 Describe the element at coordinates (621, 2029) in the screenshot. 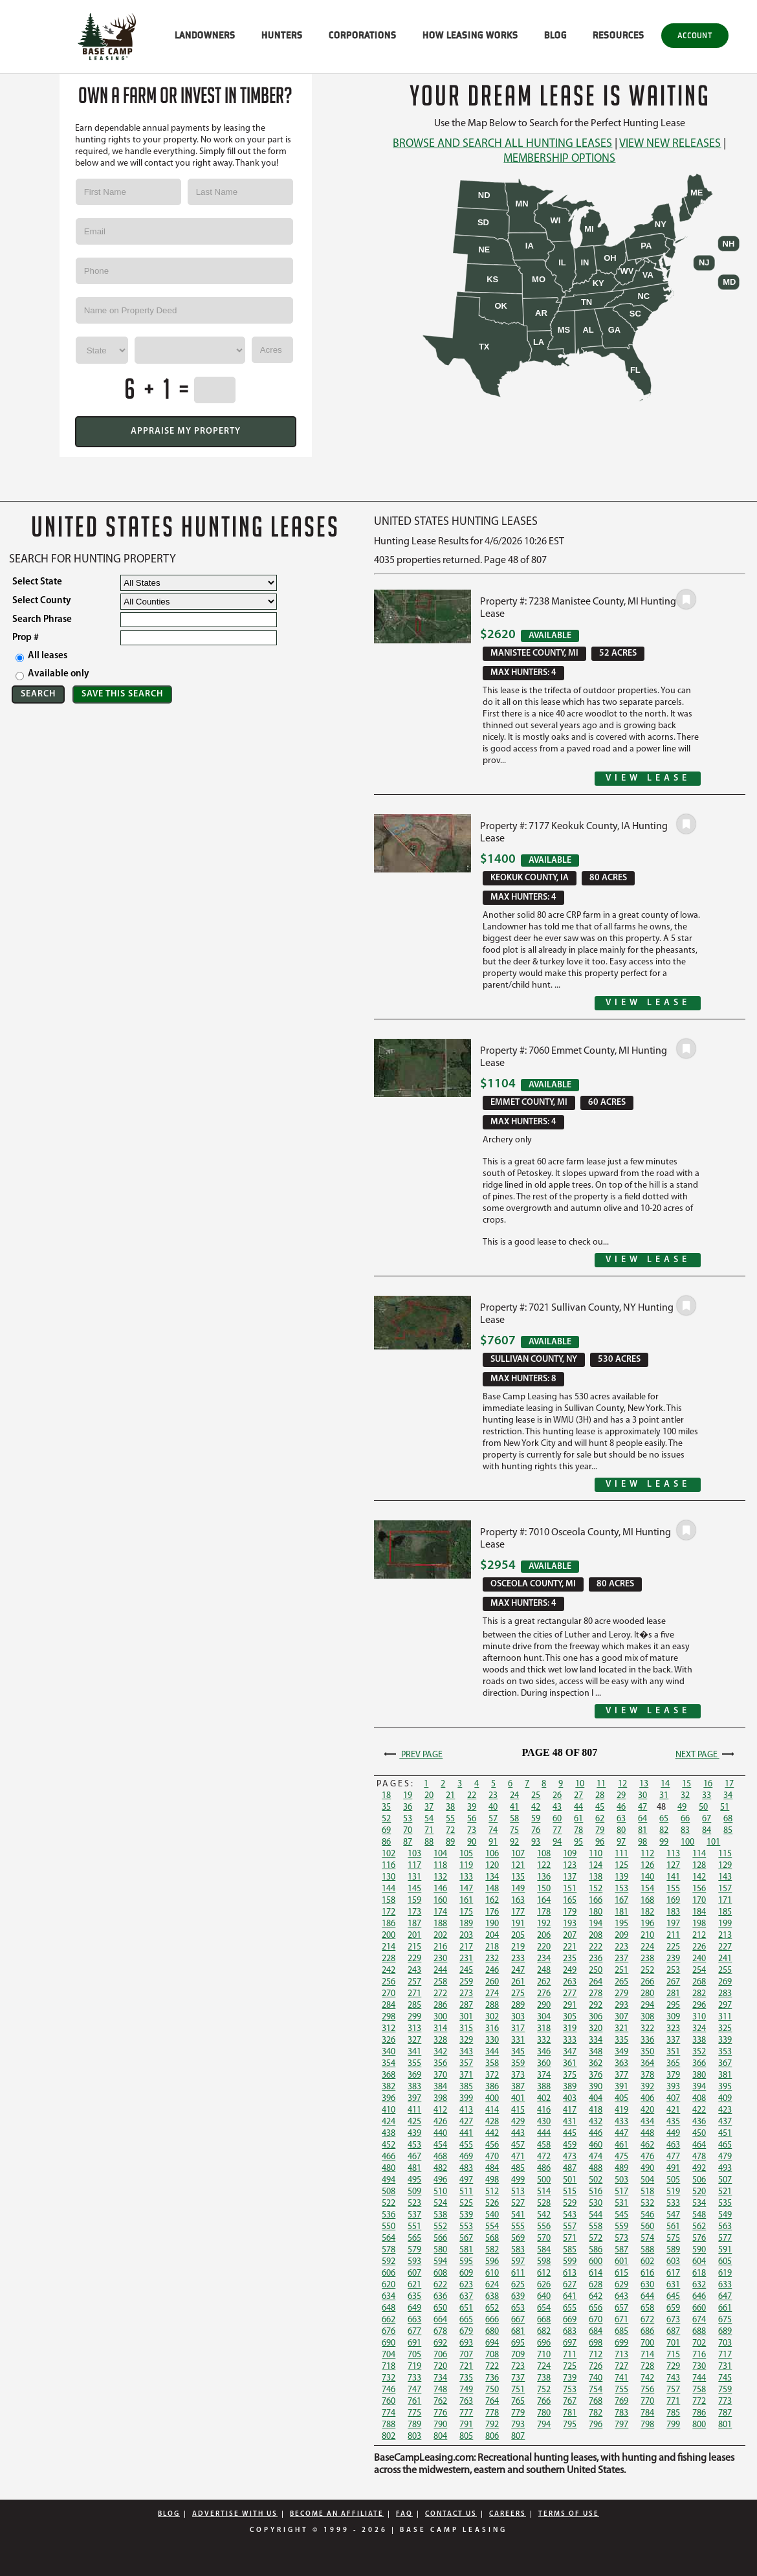

I see `321` at that location.